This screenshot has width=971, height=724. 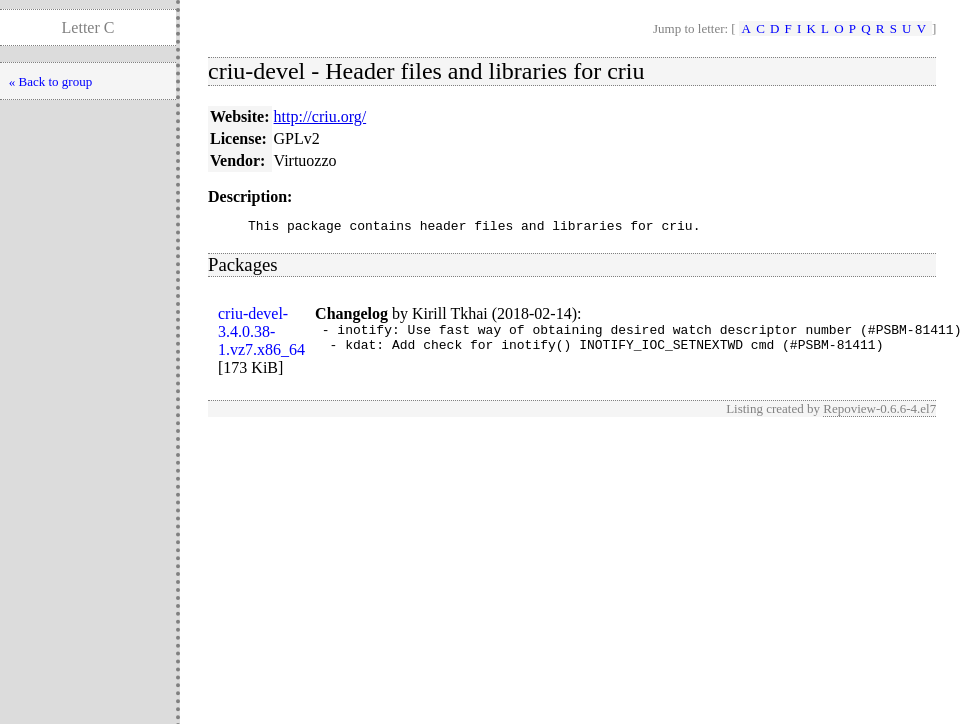 I want to click on « Back to group, so click(x=50, y=81).